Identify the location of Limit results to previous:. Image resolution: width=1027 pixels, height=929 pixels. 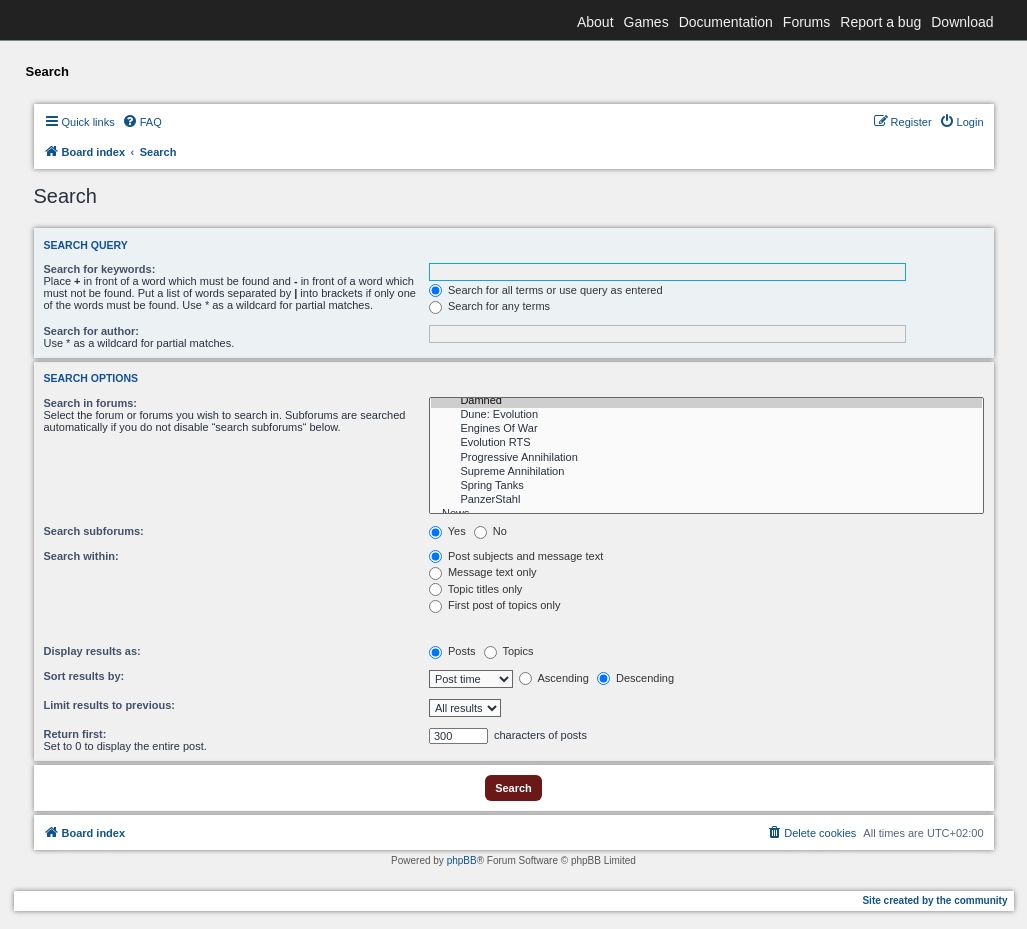
(109, 705).